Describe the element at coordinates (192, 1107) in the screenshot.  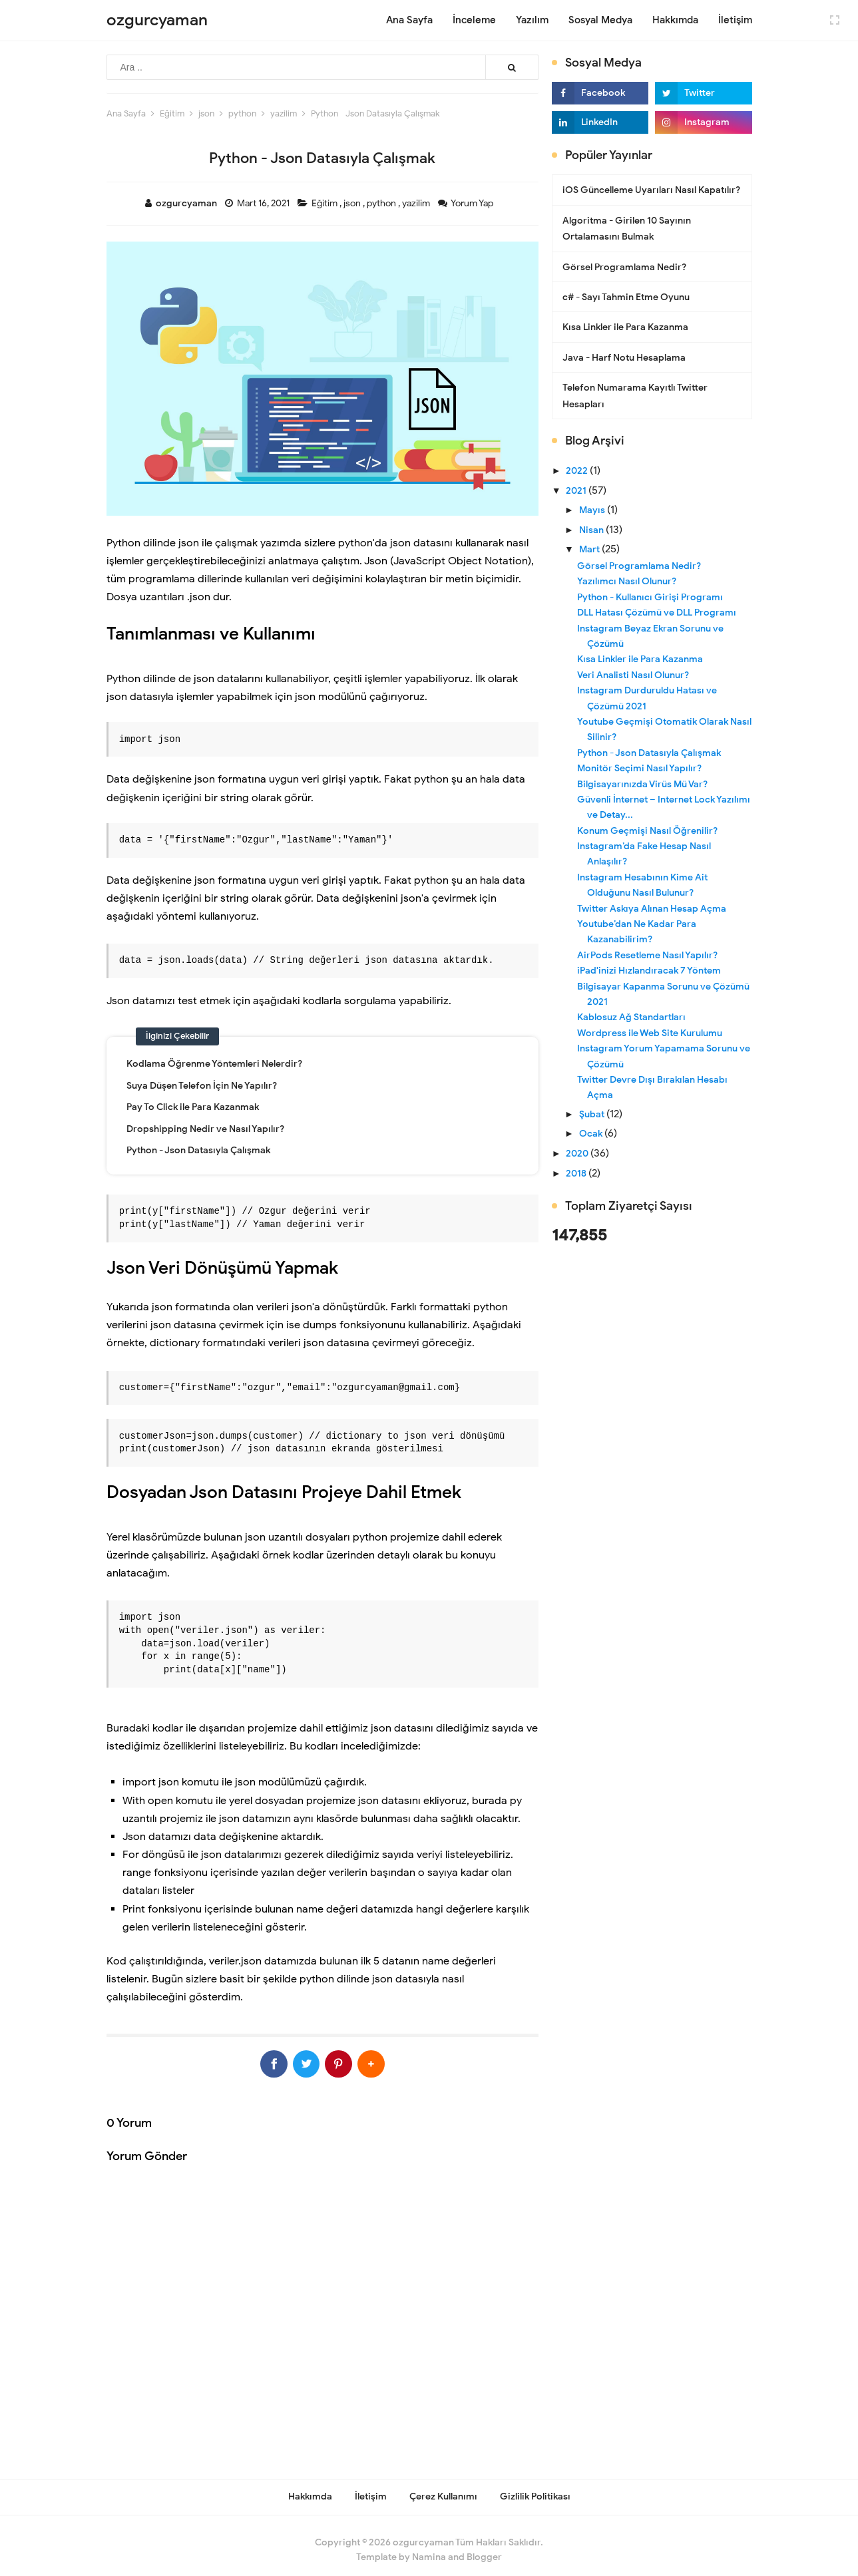
I see `Pay To Click ile Para Kazanmak` at that location.